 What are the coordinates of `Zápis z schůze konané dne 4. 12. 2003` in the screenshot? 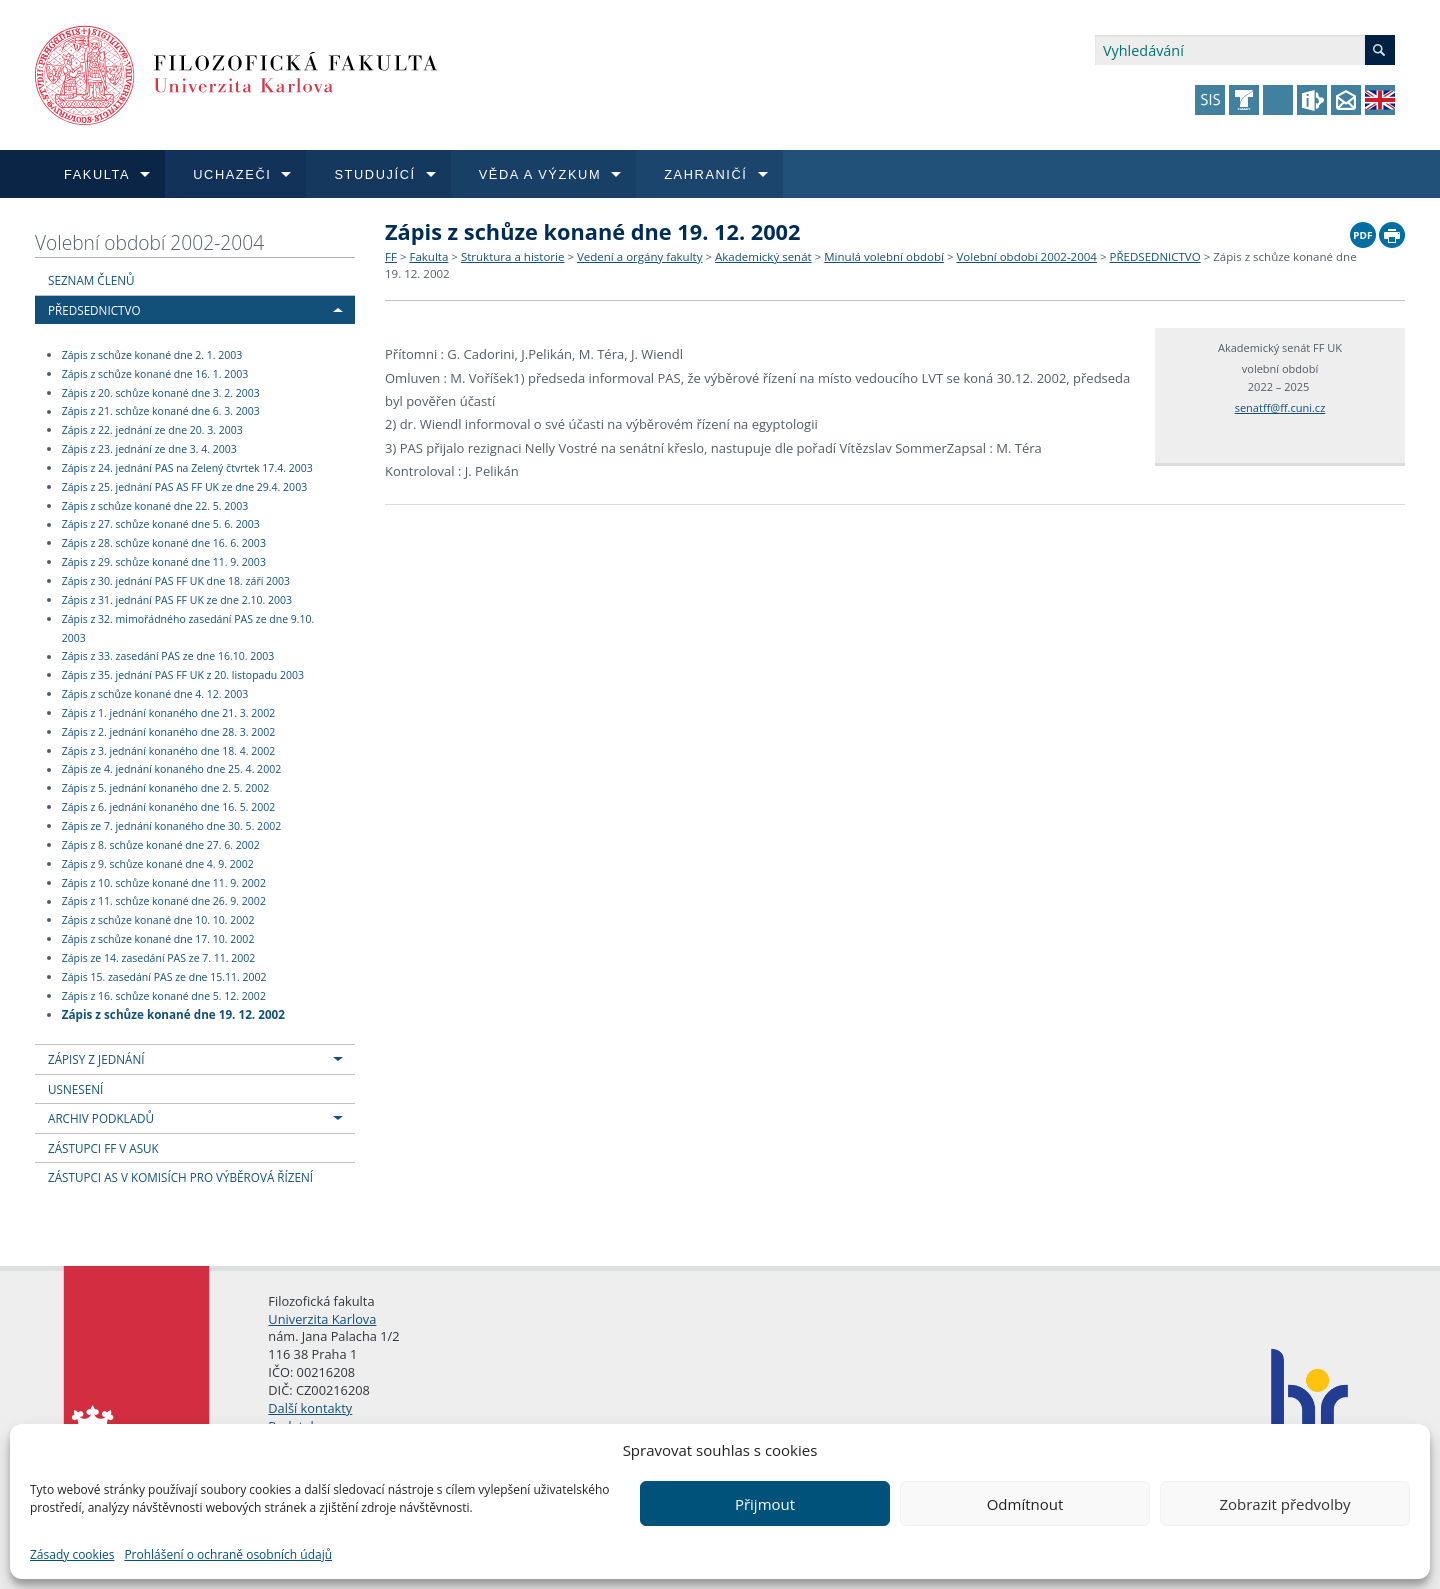 It's located at (155, 694).